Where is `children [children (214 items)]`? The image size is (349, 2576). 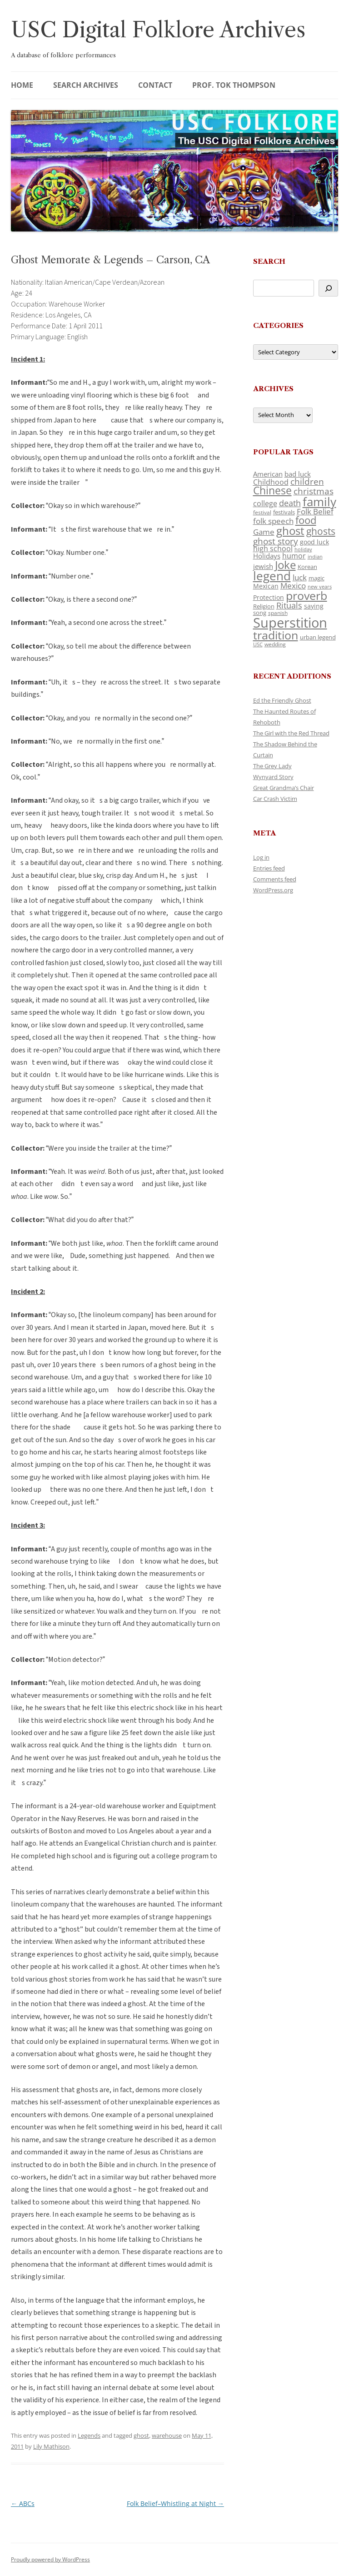 children [children (214 items)] is located at coordinates (307, 482).